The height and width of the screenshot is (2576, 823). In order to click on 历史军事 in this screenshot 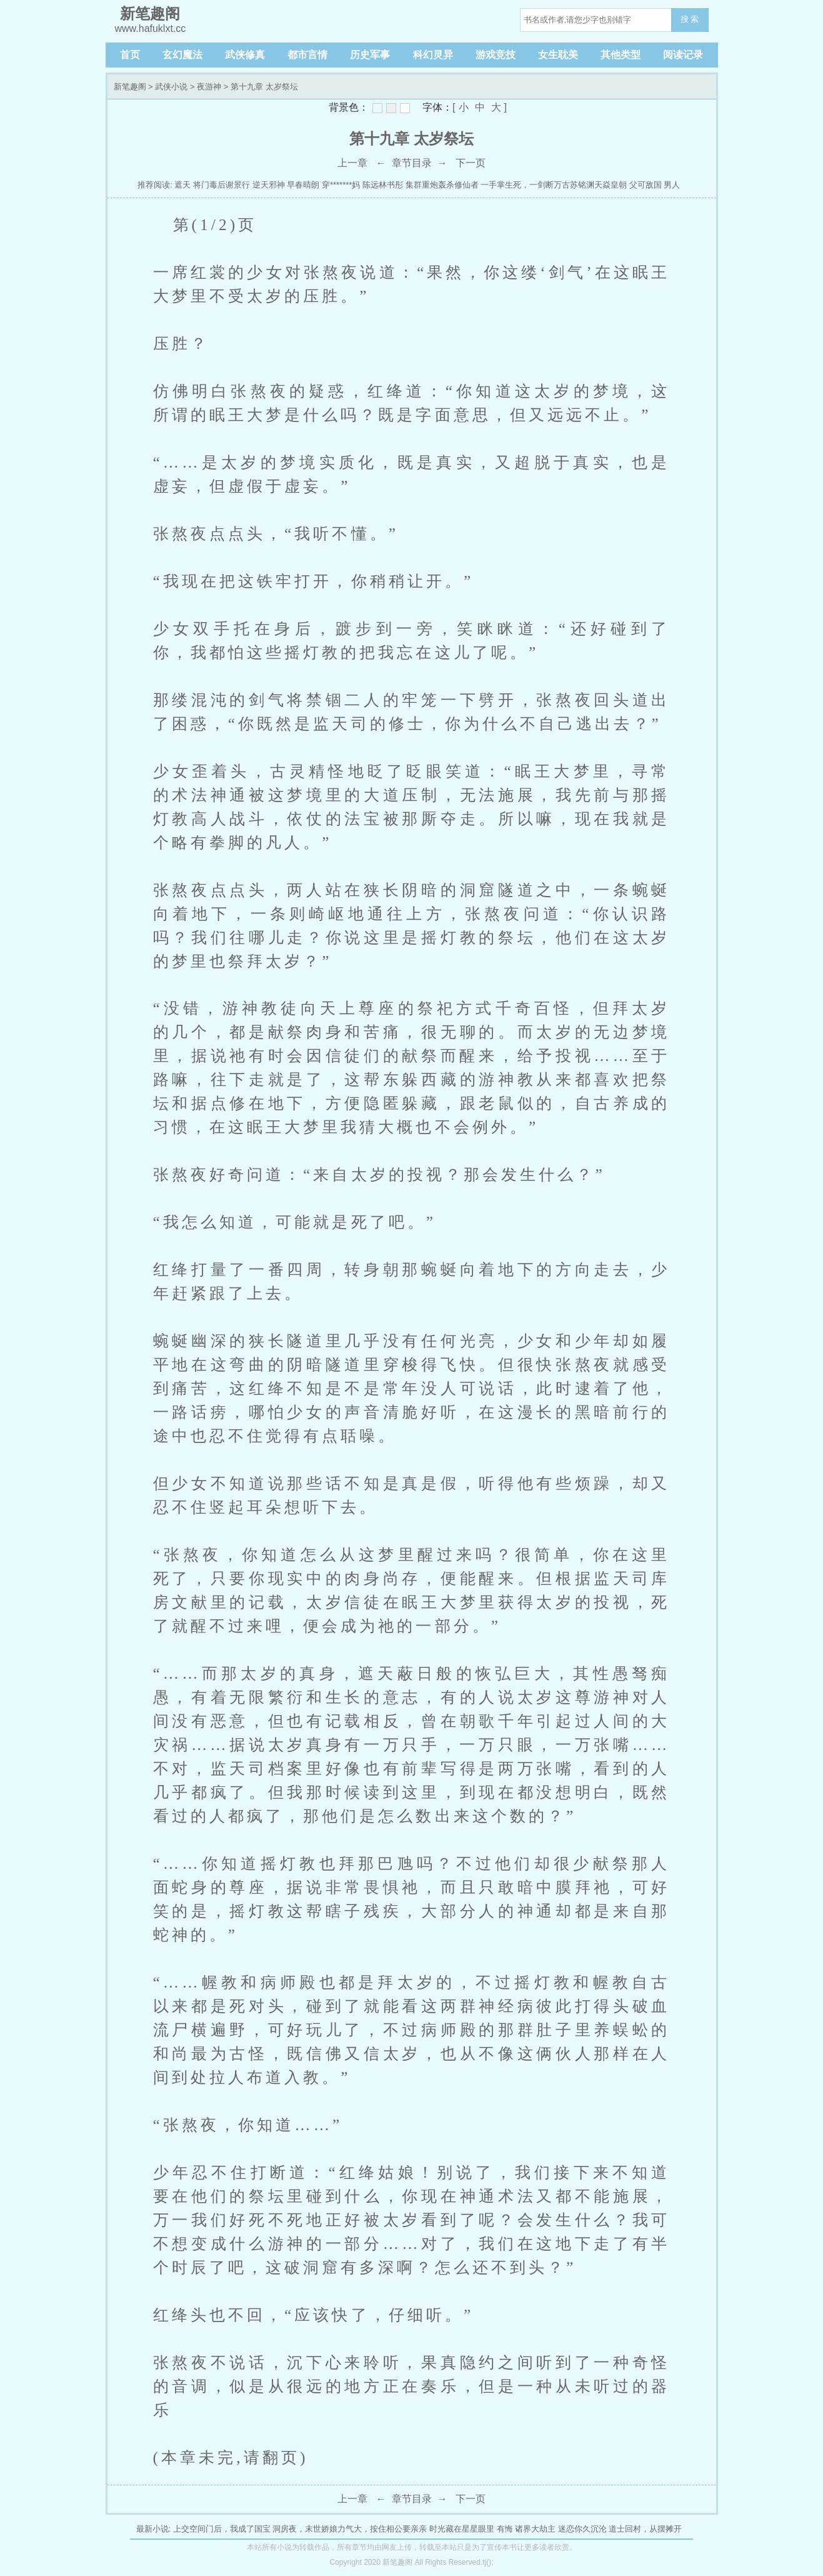, I will do `click(370, 54)`.